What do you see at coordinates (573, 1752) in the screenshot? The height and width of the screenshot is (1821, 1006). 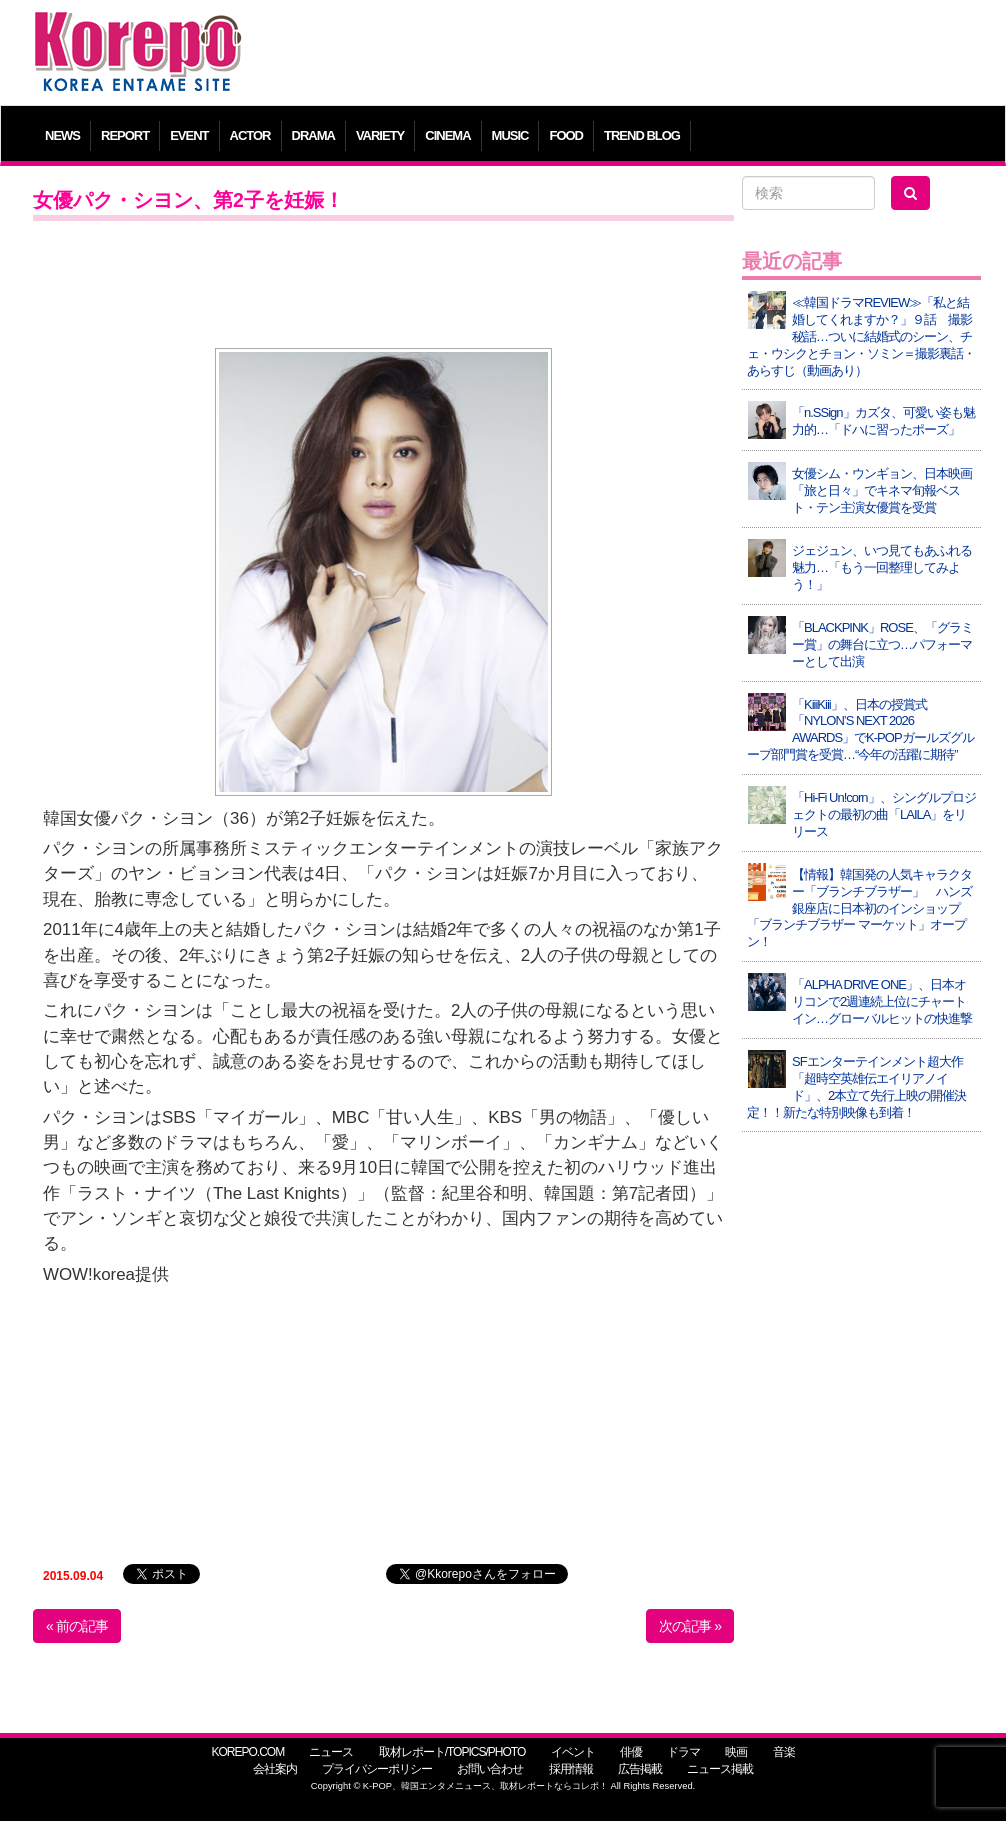 I see `イベント` at bounding box center [573, 1752].